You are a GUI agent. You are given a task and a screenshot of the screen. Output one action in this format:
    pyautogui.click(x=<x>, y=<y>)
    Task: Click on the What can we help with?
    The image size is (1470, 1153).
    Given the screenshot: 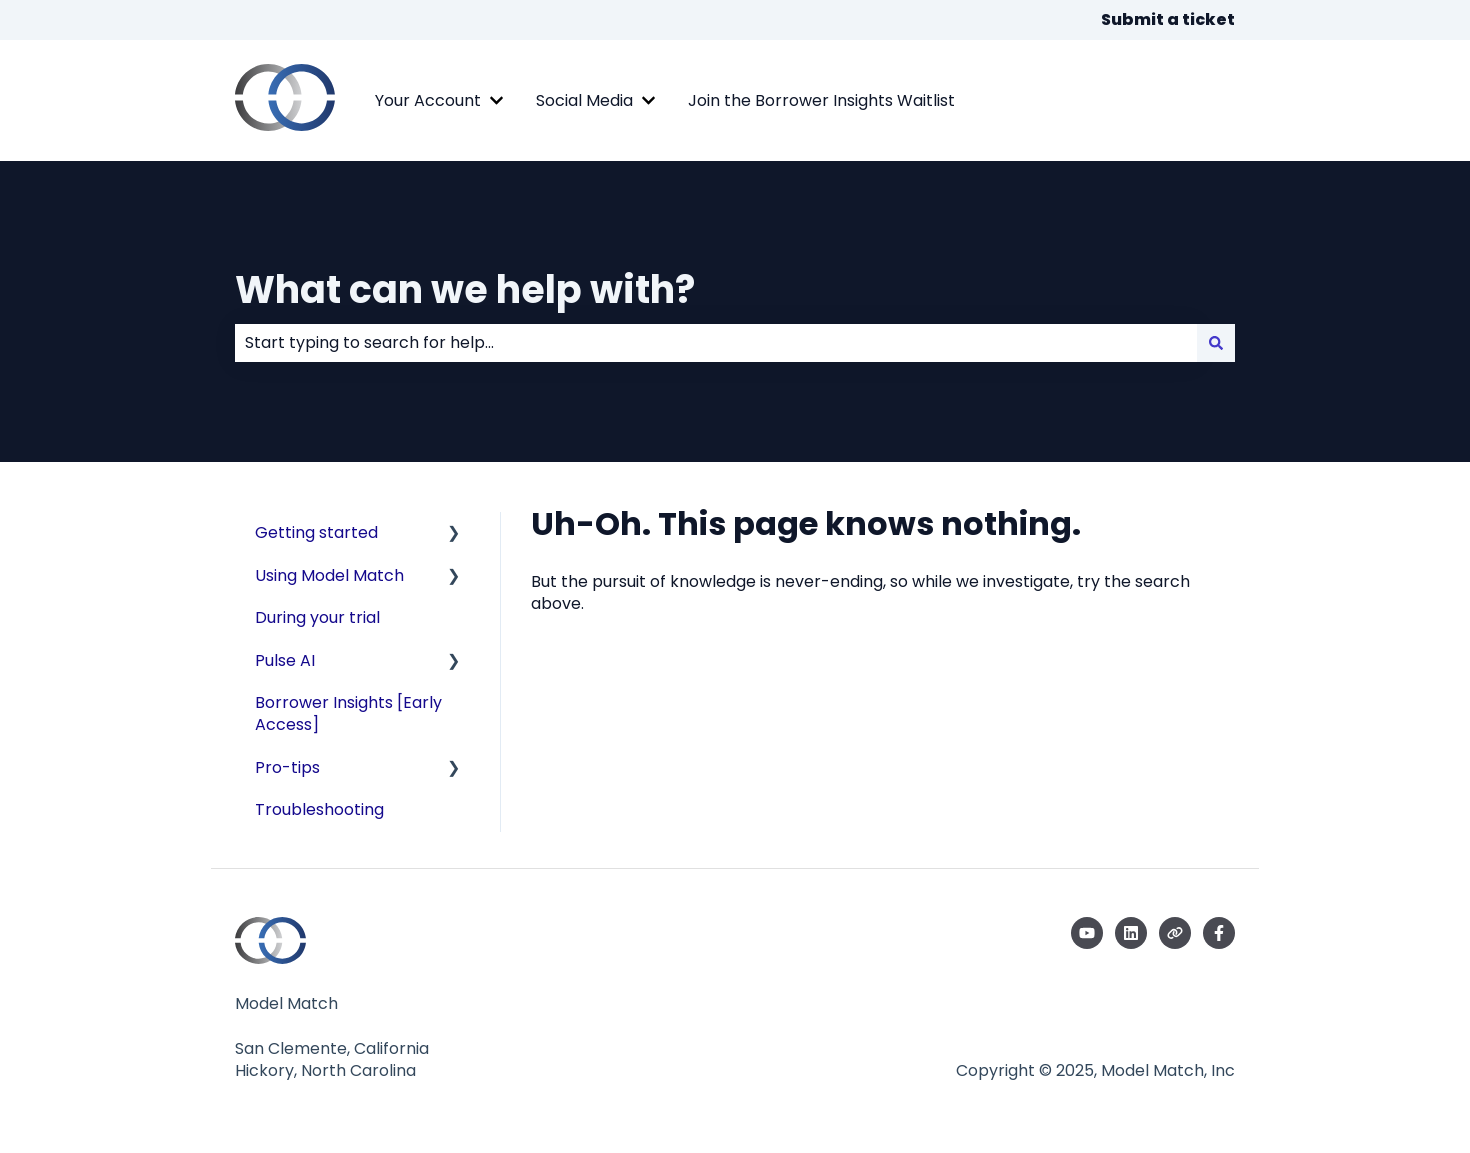 What is the action you would take?
    pyautogui.click(x=465, y=289)
    